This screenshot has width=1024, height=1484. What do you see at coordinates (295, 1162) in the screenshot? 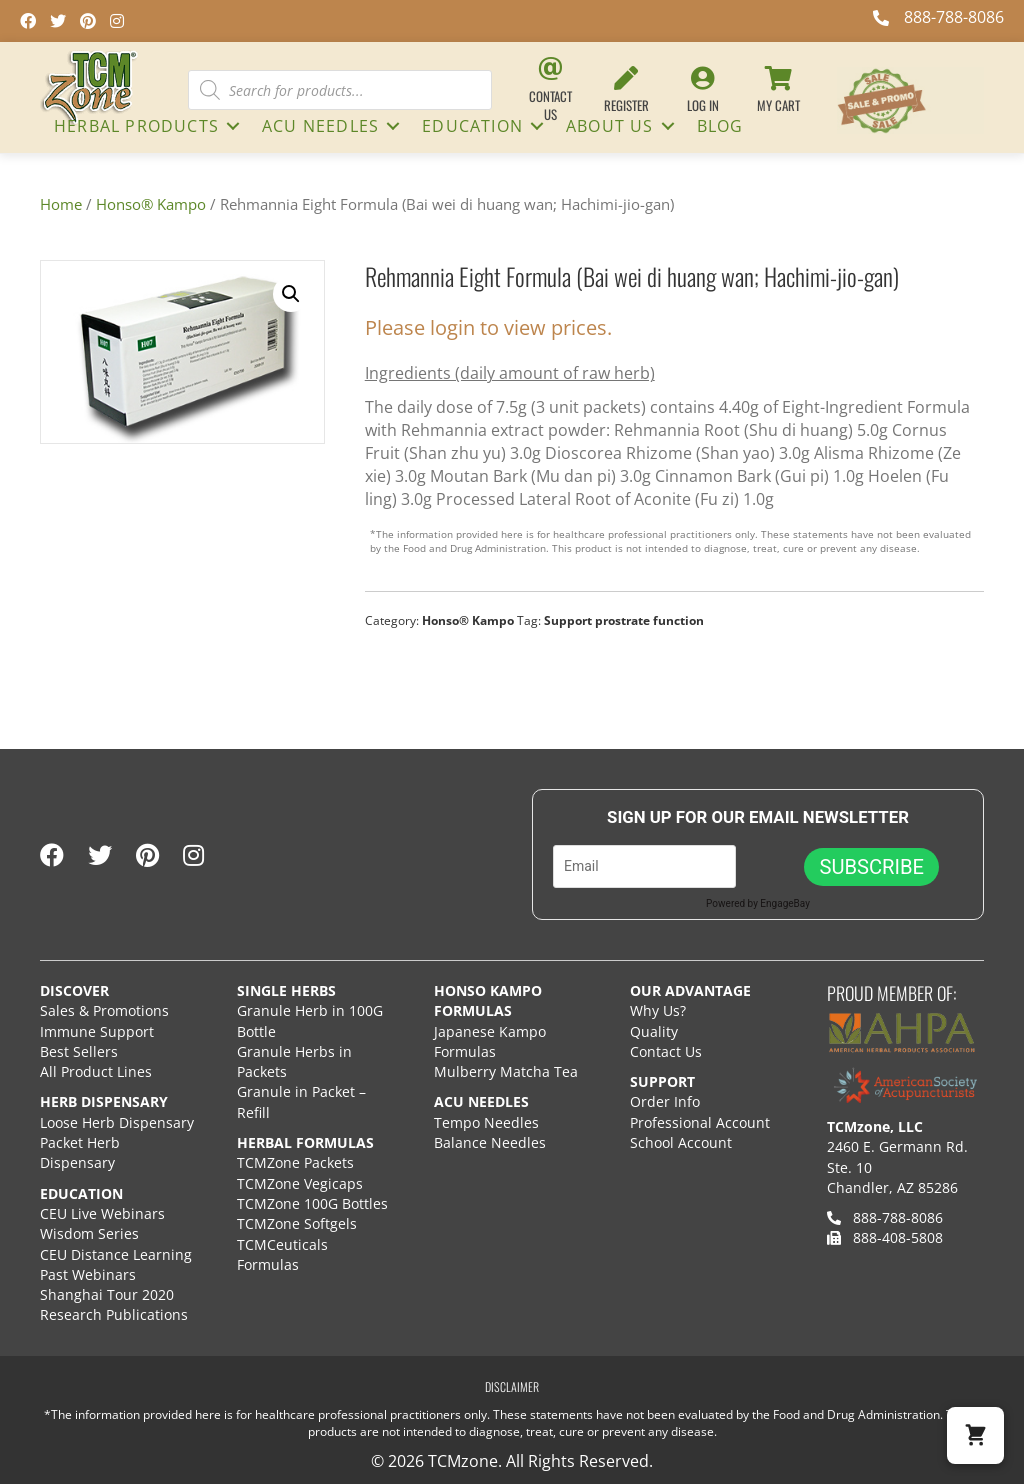
I see `TCMZone Packets` at bounding box center [295, 1162].